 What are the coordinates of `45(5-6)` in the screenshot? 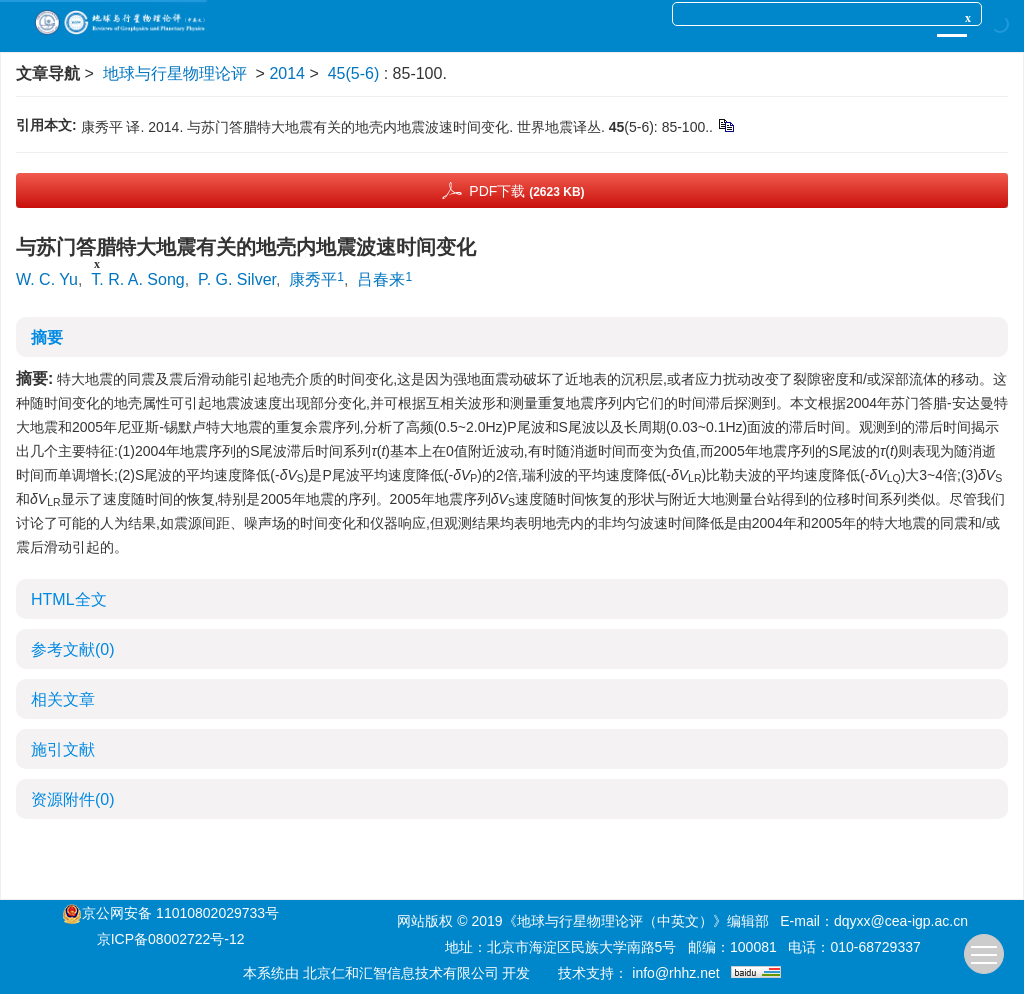 It's located at (356, 73).